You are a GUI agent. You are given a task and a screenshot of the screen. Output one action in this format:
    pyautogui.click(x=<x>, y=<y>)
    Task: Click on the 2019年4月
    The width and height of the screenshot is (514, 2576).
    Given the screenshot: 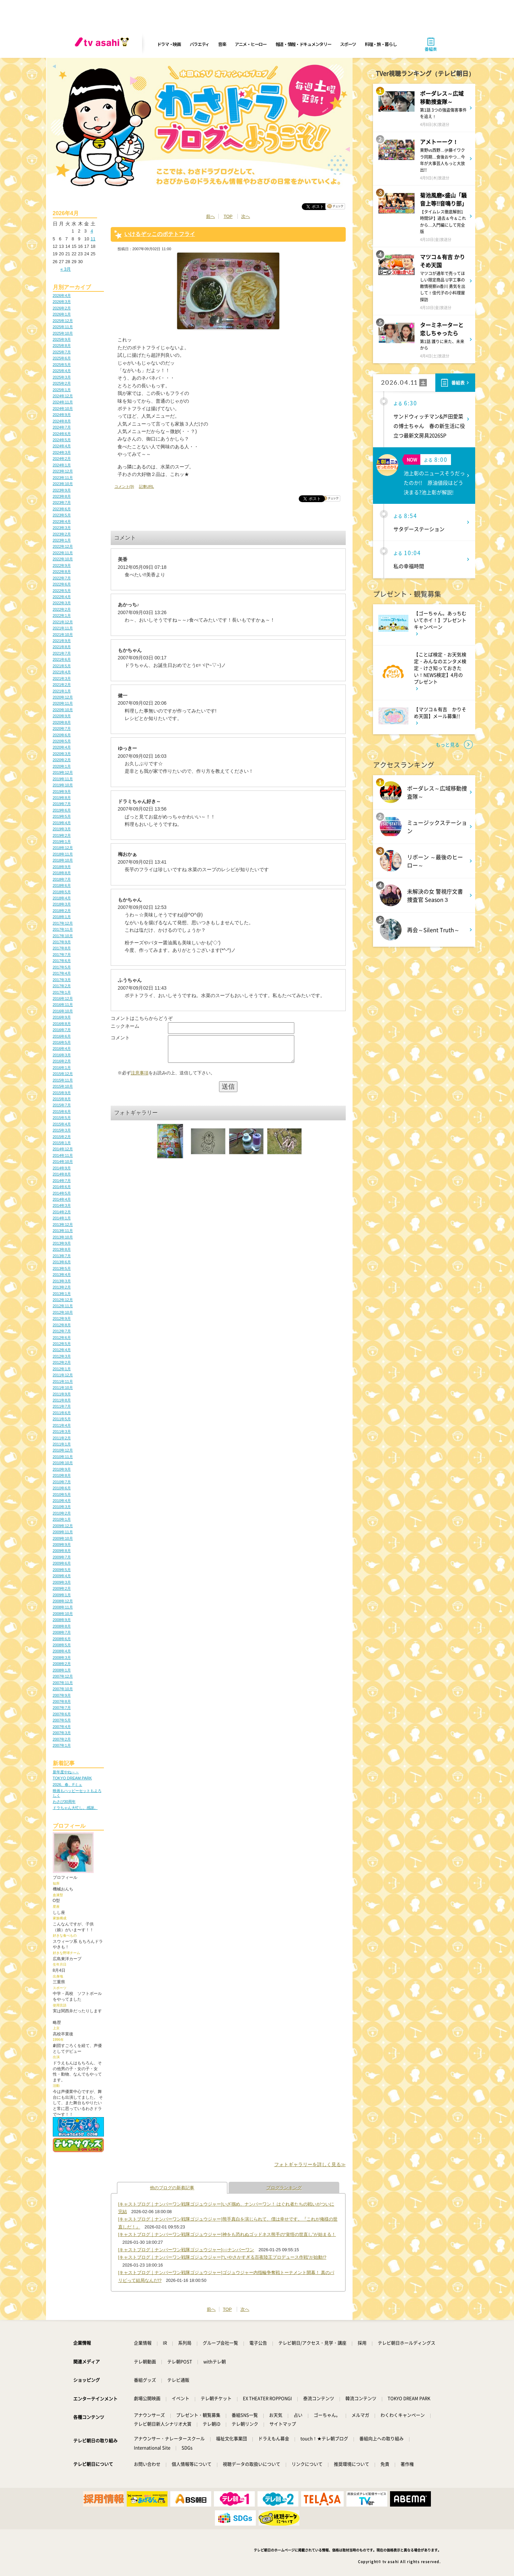 What is the action you would take?
    pyautogui.click(x=62, y=823)
    